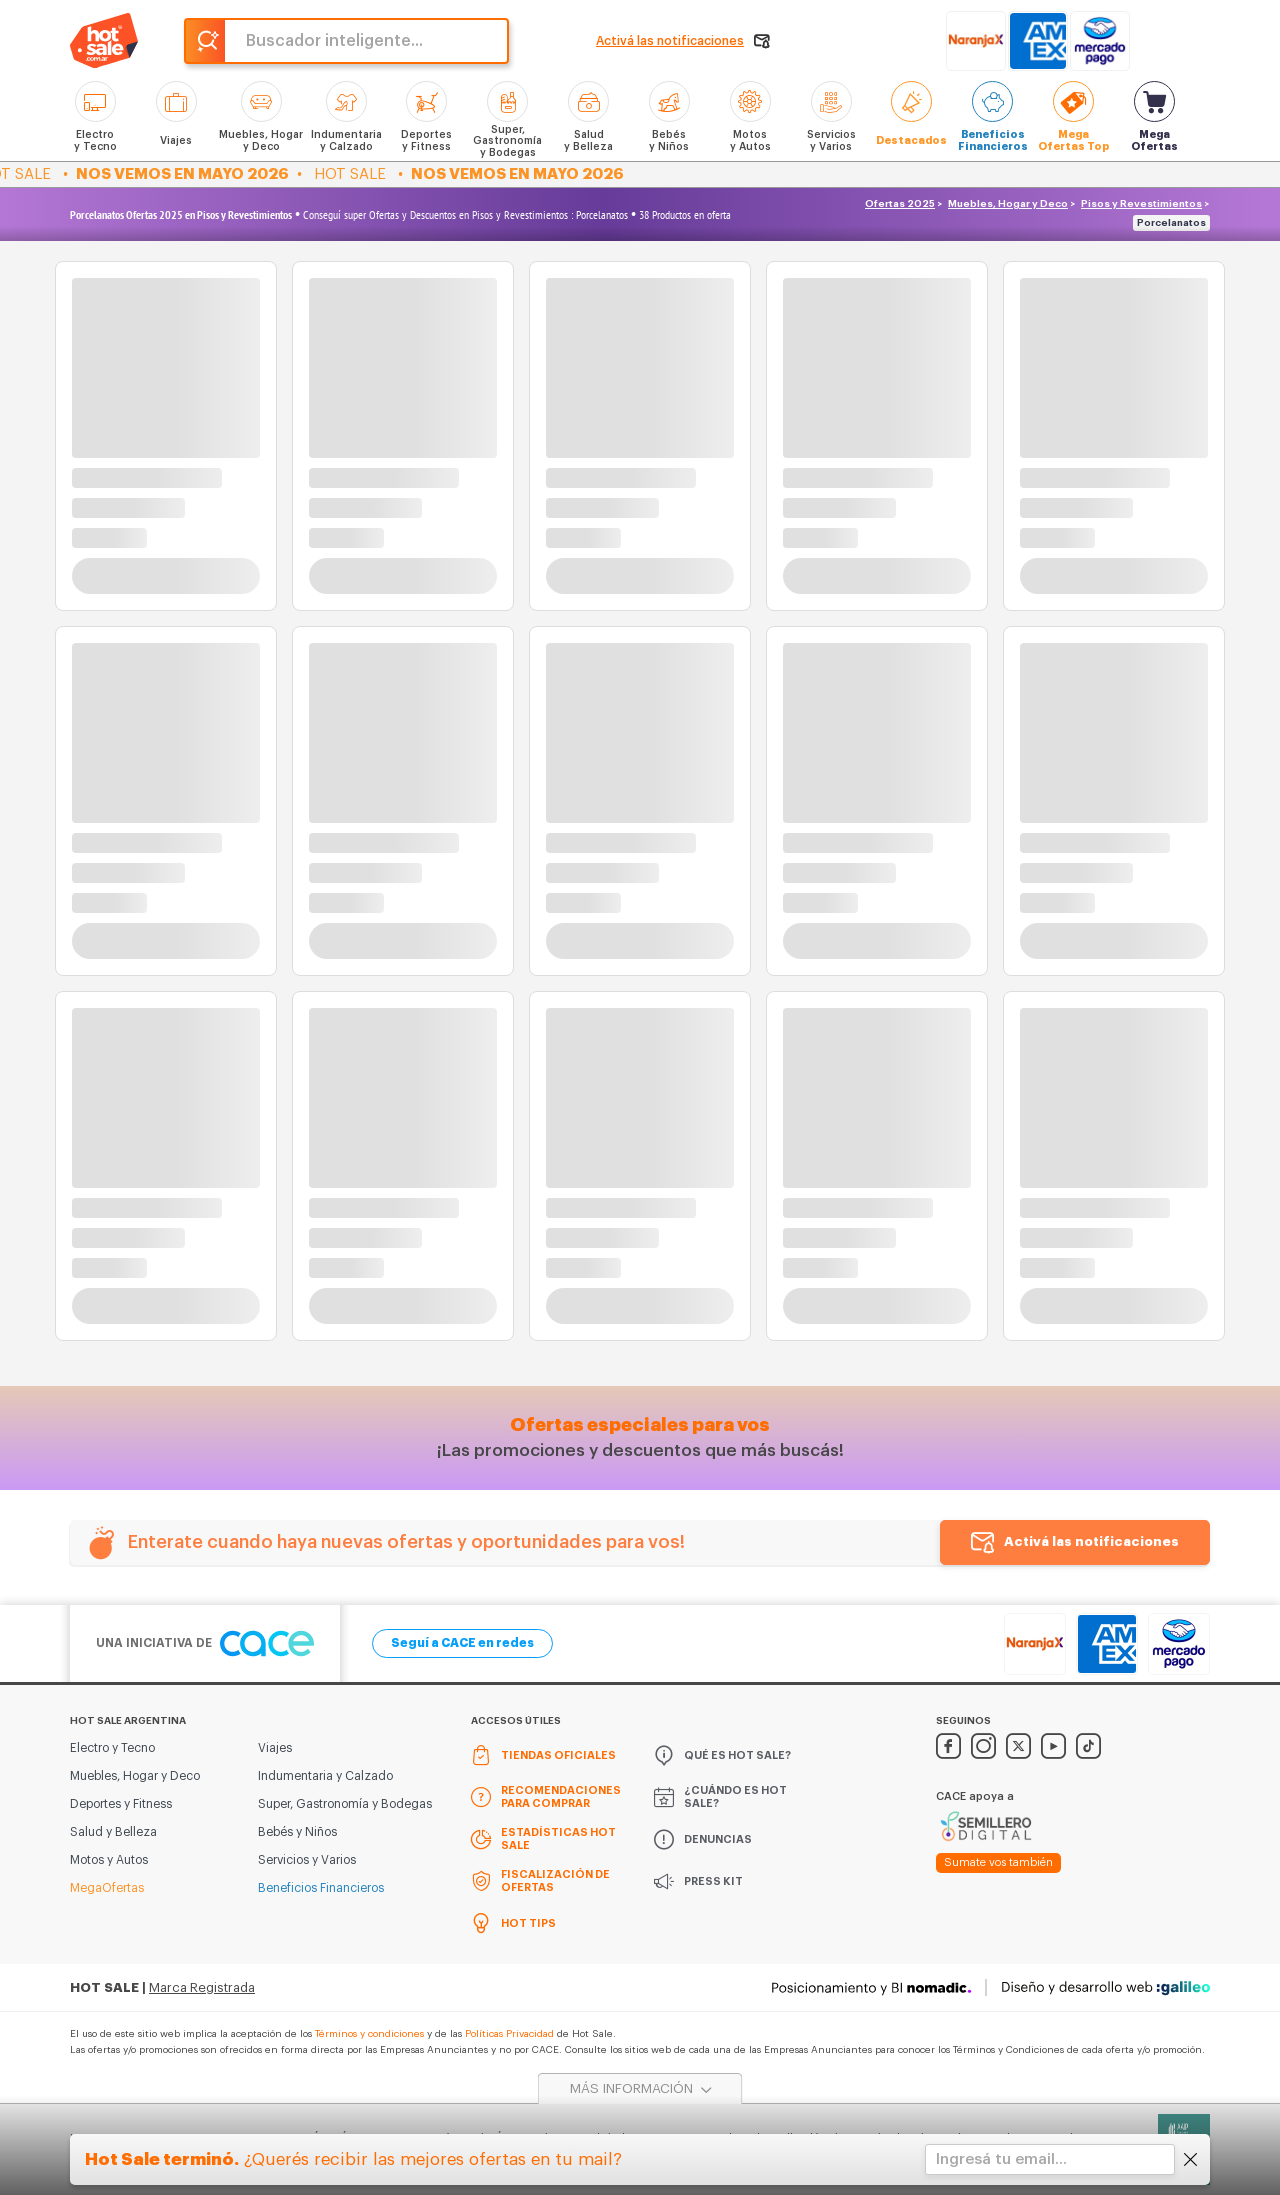 The width and height of the screenshot is (1280, 2195). Describe the element at coordinates (107, 1888) in the screenshot. I see `MegaOfertas` at that location.